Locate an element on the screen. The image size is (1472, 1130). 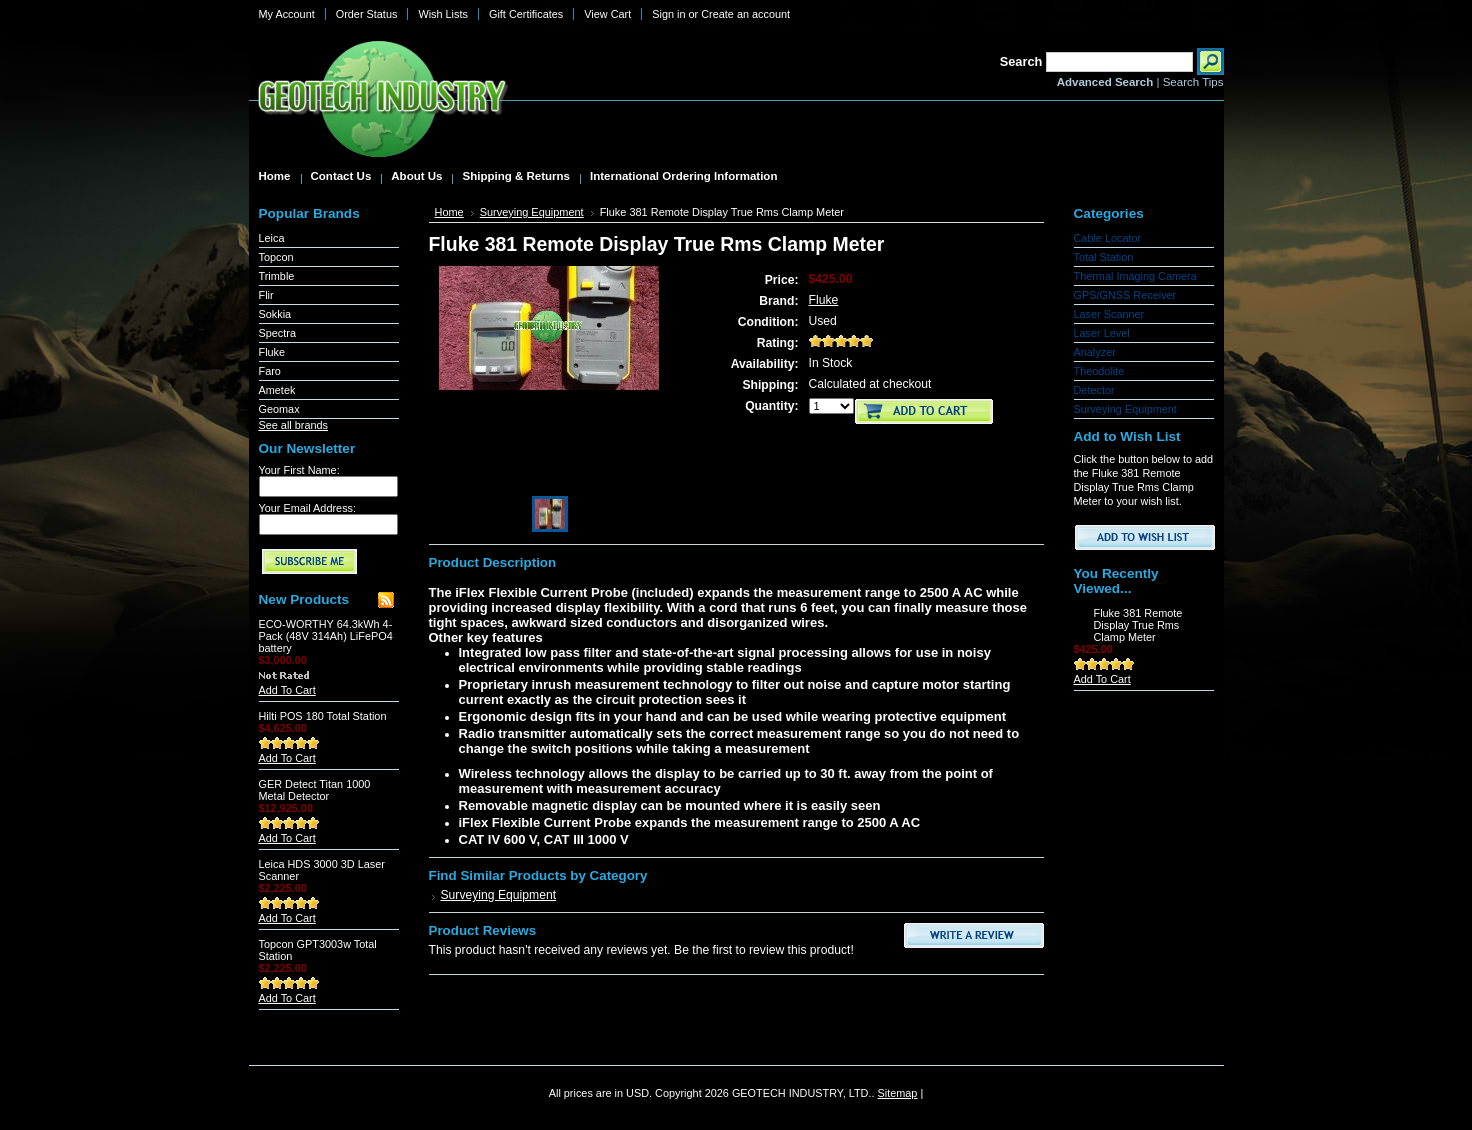
Order Status is located at coordinates (367, 14).